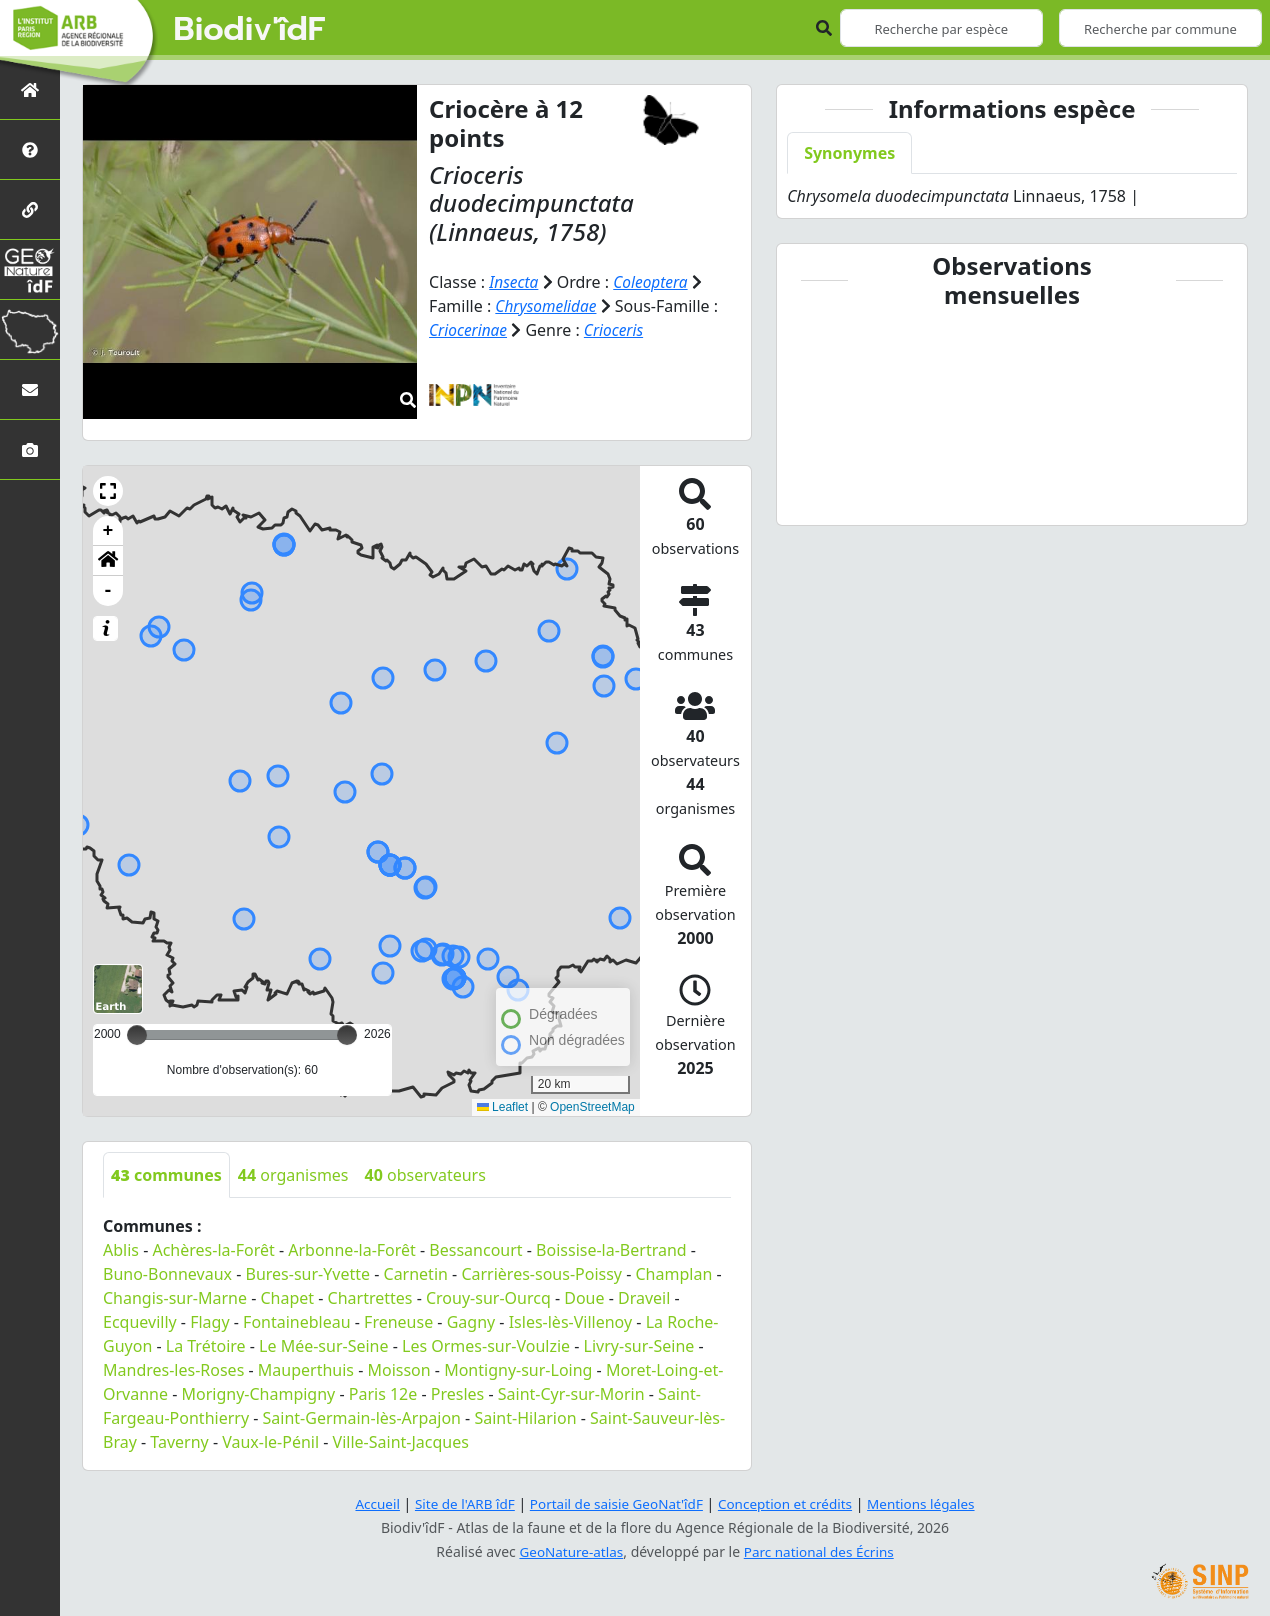  What do you see at coordinates (30, 449) in the screenshot?
I see `[Galerie photos]` at bounding box center [30, 449].